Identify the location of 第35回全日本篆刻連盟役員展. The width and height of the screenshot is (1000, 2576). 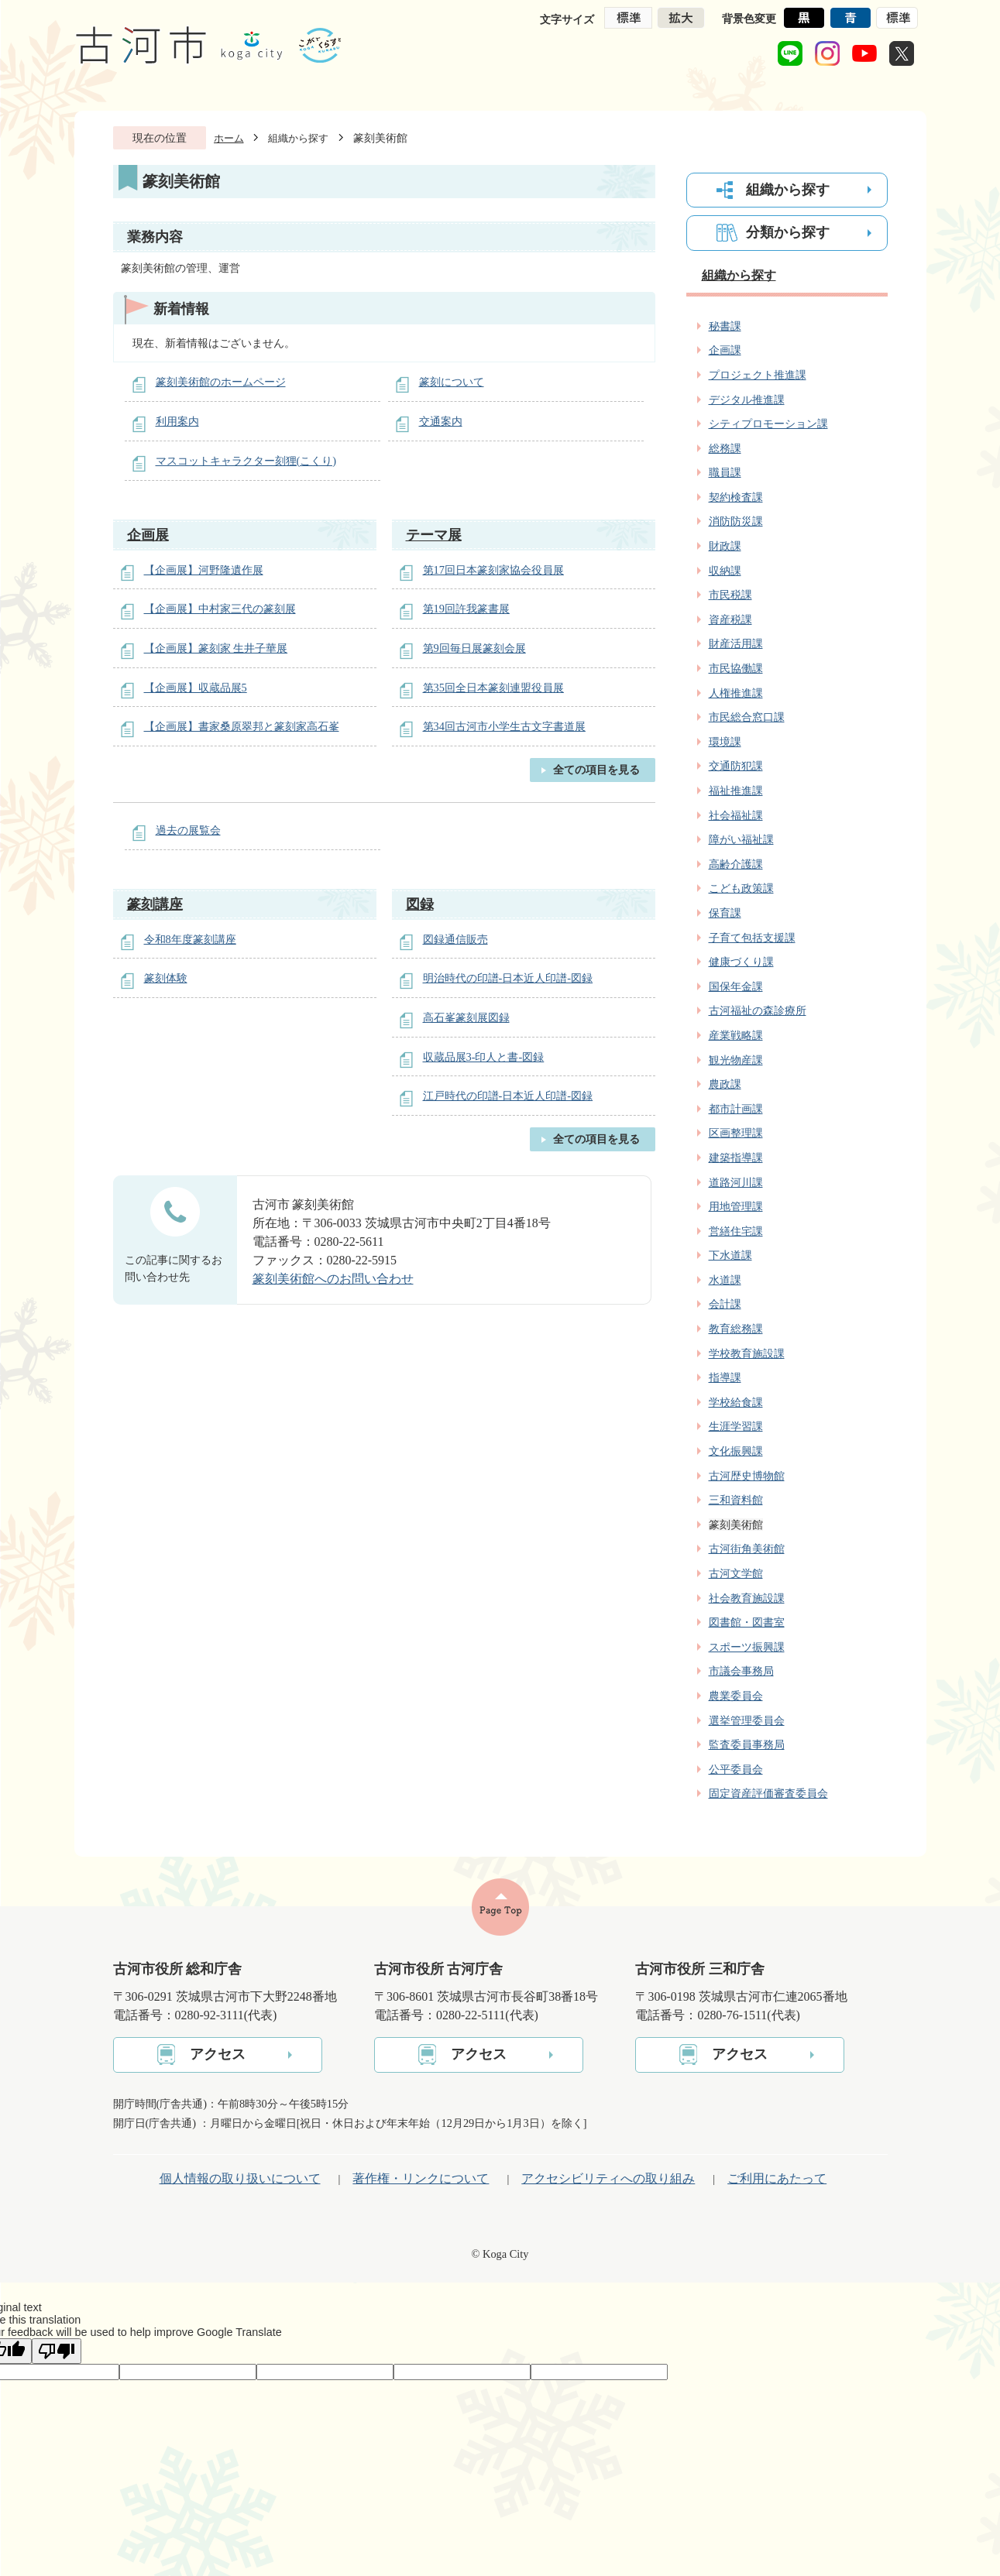
(493, 687).